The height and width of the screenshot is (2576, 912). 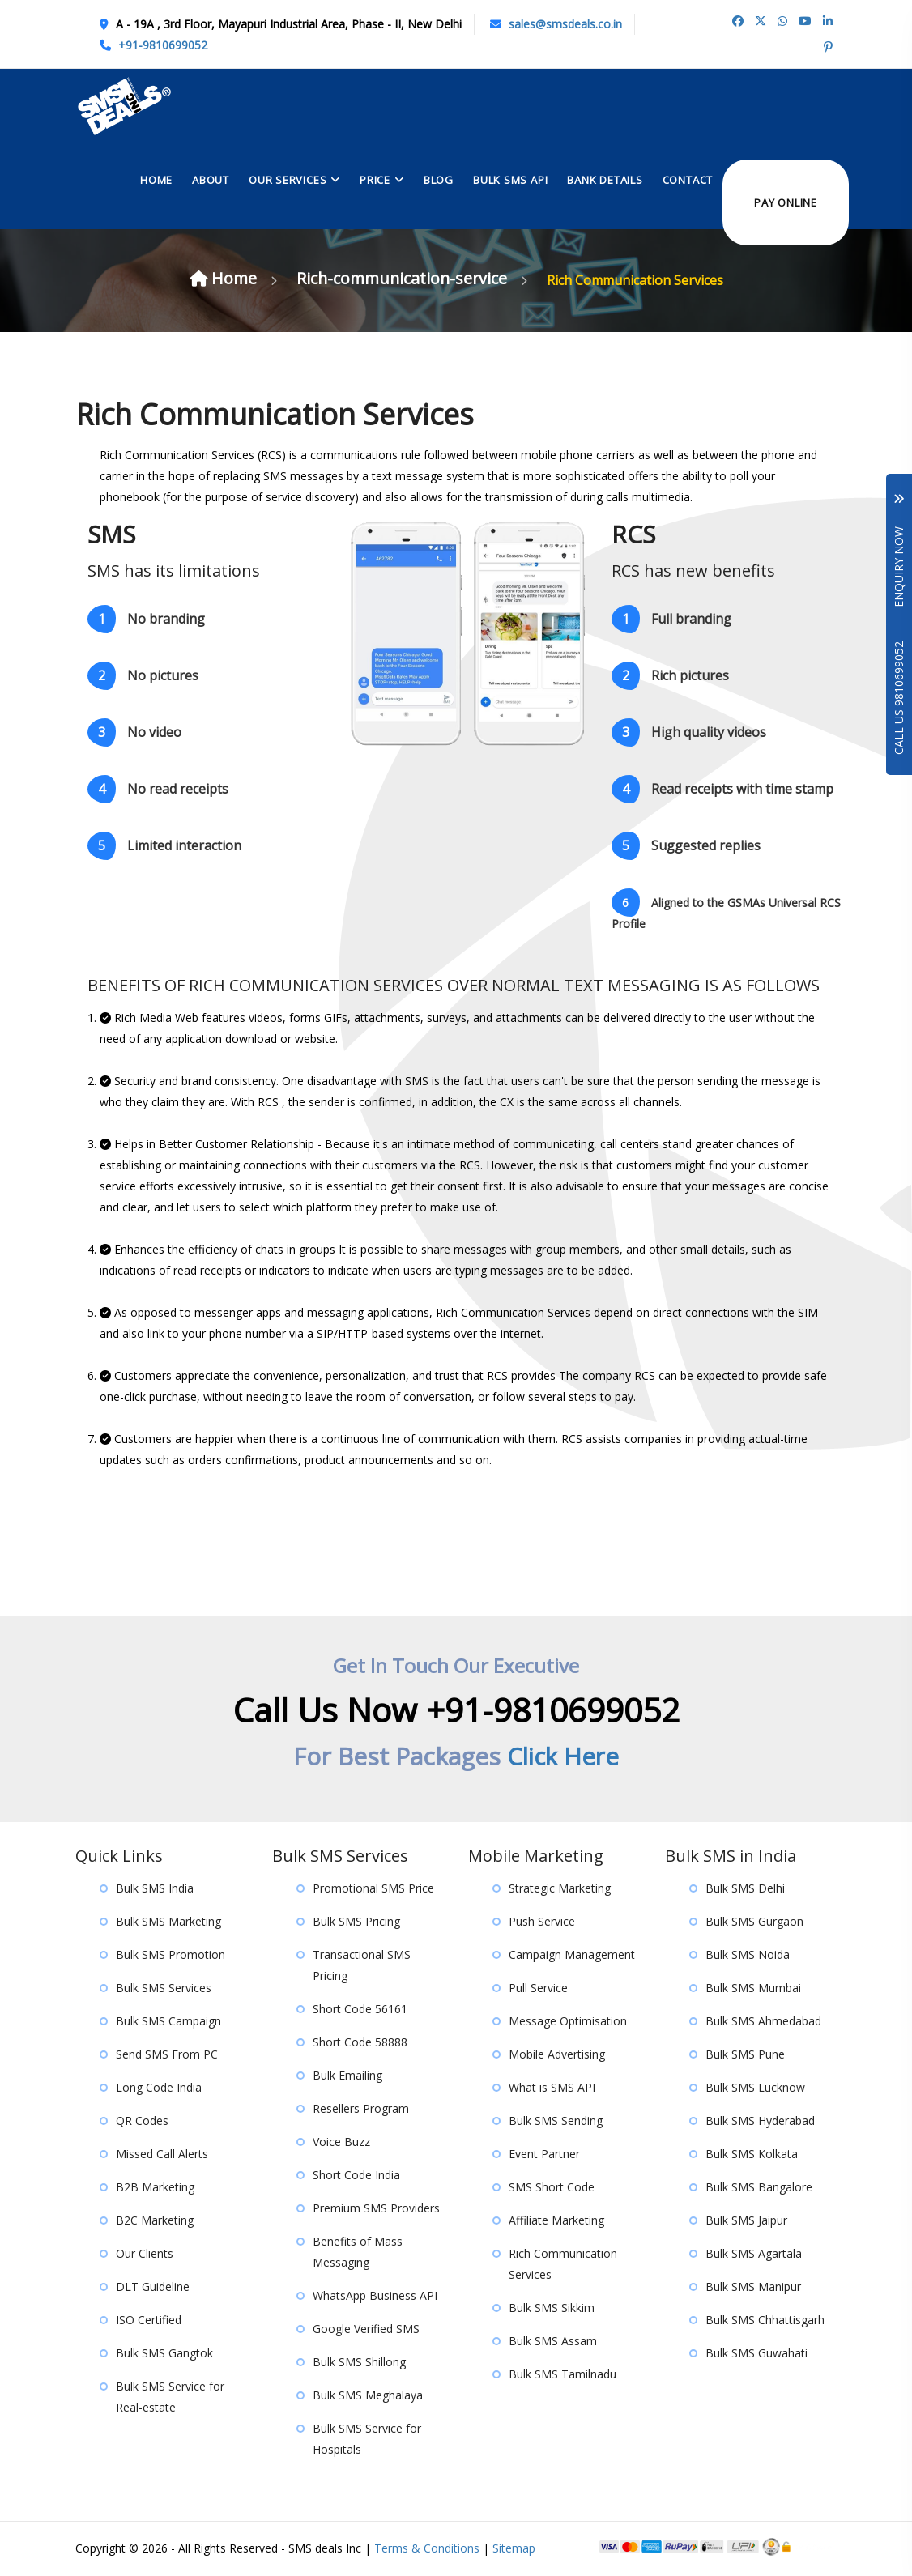 I want to click on Push Service, so click(x=542, y=1922).